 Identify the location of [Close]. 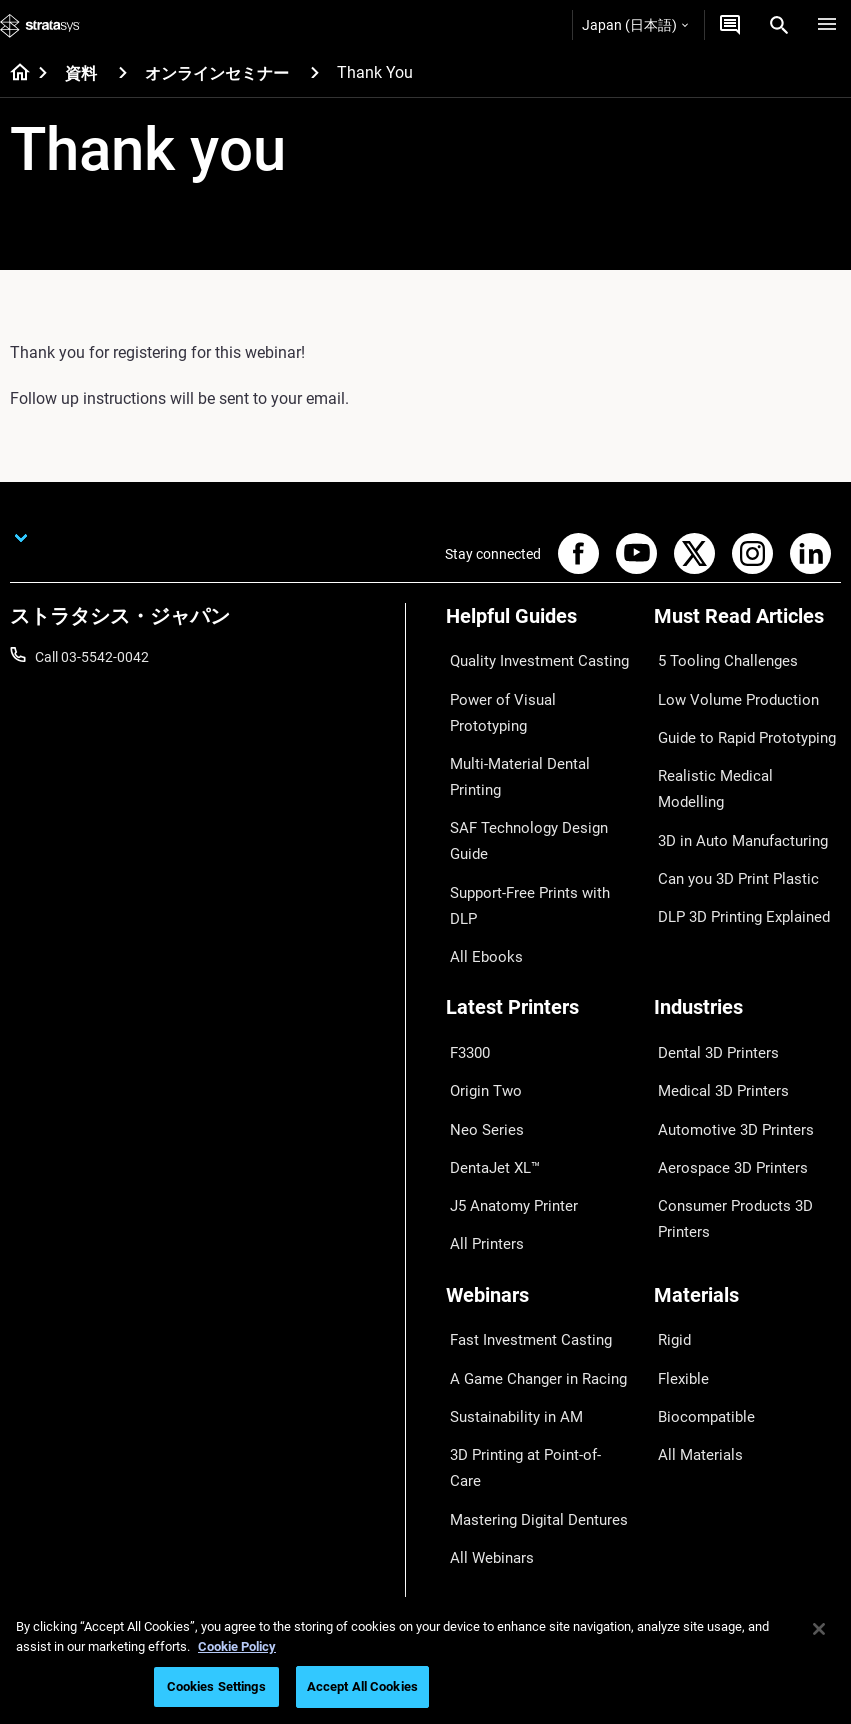
(819, 1629).